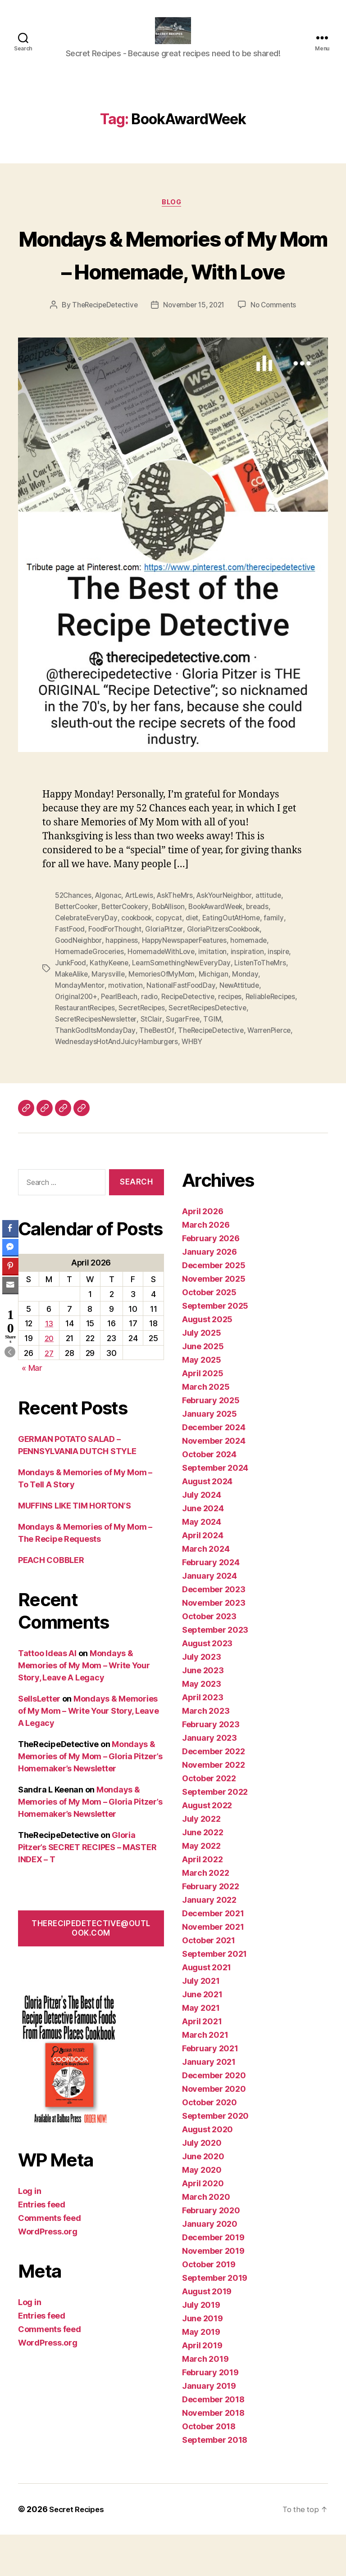  I want to click on October 2024, so click(209, 1495).